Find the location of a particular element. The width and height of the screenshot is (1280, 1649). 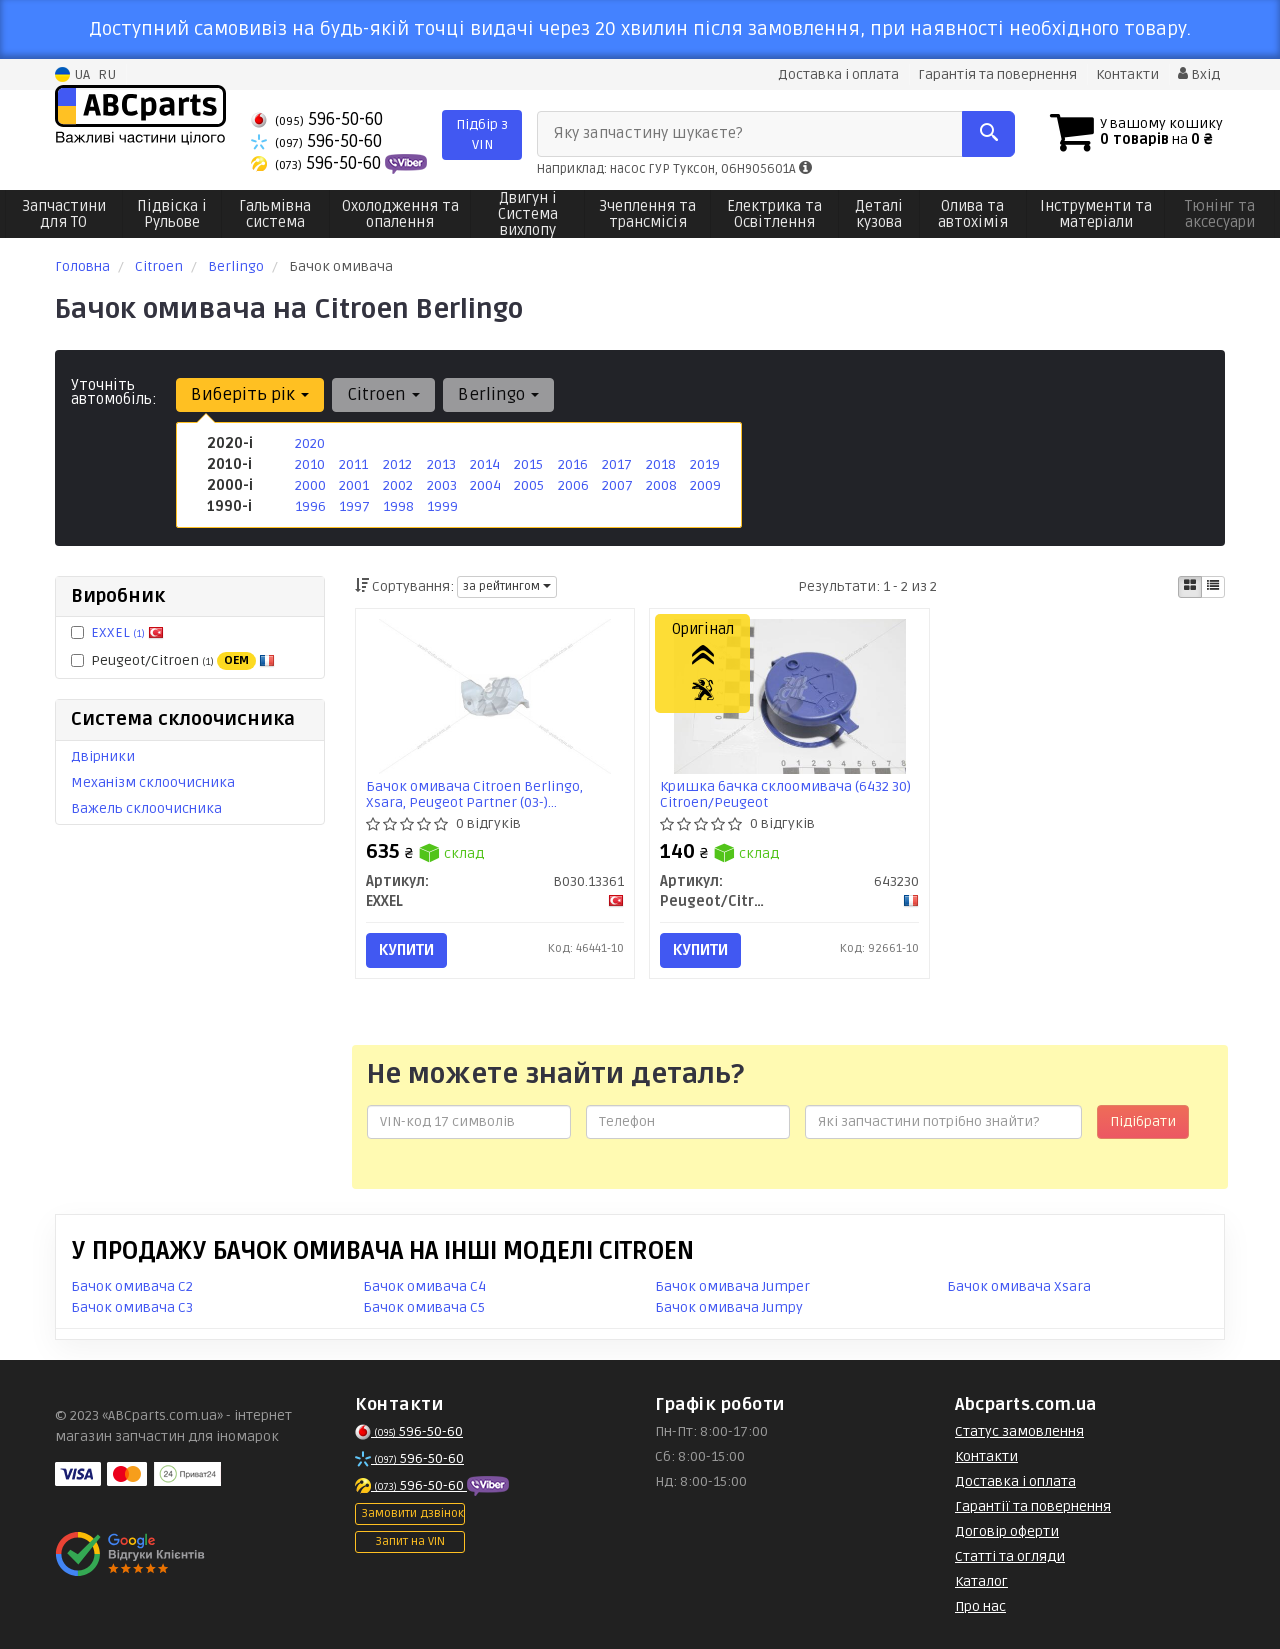

Бачок омивача C5 is located at coordinates (424, 1307).